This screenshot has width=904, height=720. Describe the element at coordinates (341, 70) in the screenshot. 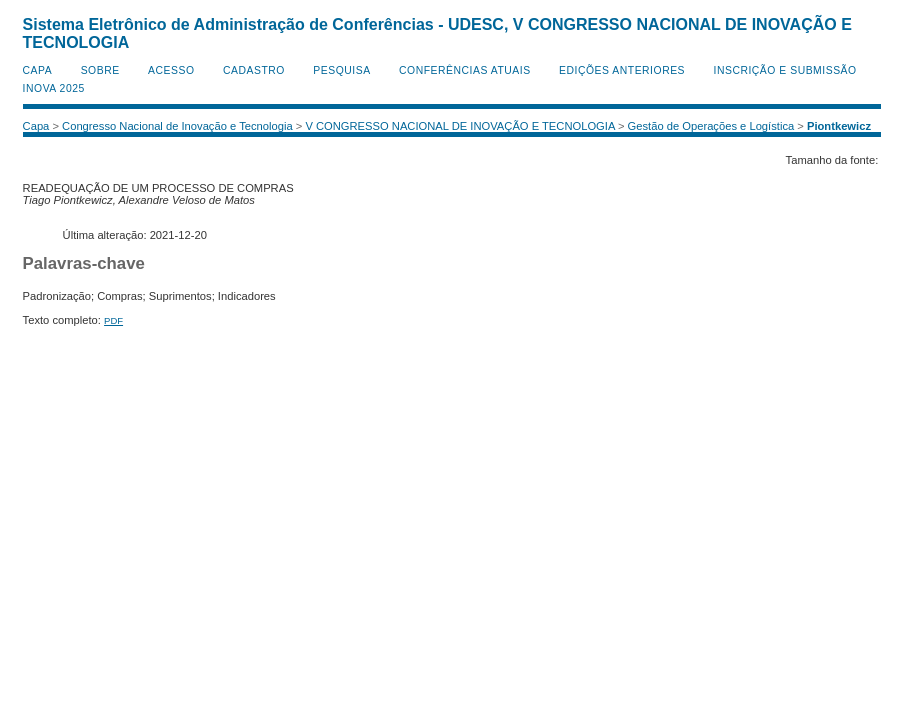

I see `Pesquisa` at that location.